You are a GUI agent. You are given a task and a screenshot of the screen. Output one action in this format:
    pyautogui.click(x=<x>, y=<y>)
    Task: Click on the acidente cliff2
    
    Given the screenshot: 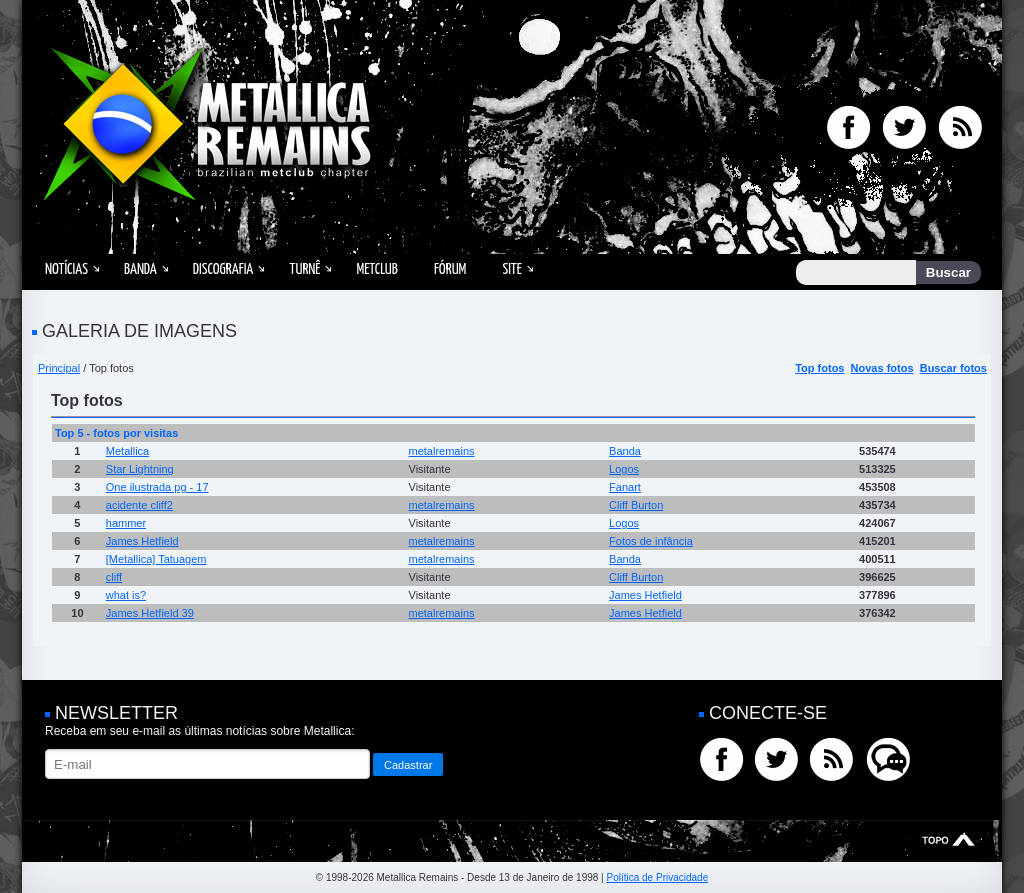 What is the action you would take?
    pyautogui.click(x=139, y=505)
    